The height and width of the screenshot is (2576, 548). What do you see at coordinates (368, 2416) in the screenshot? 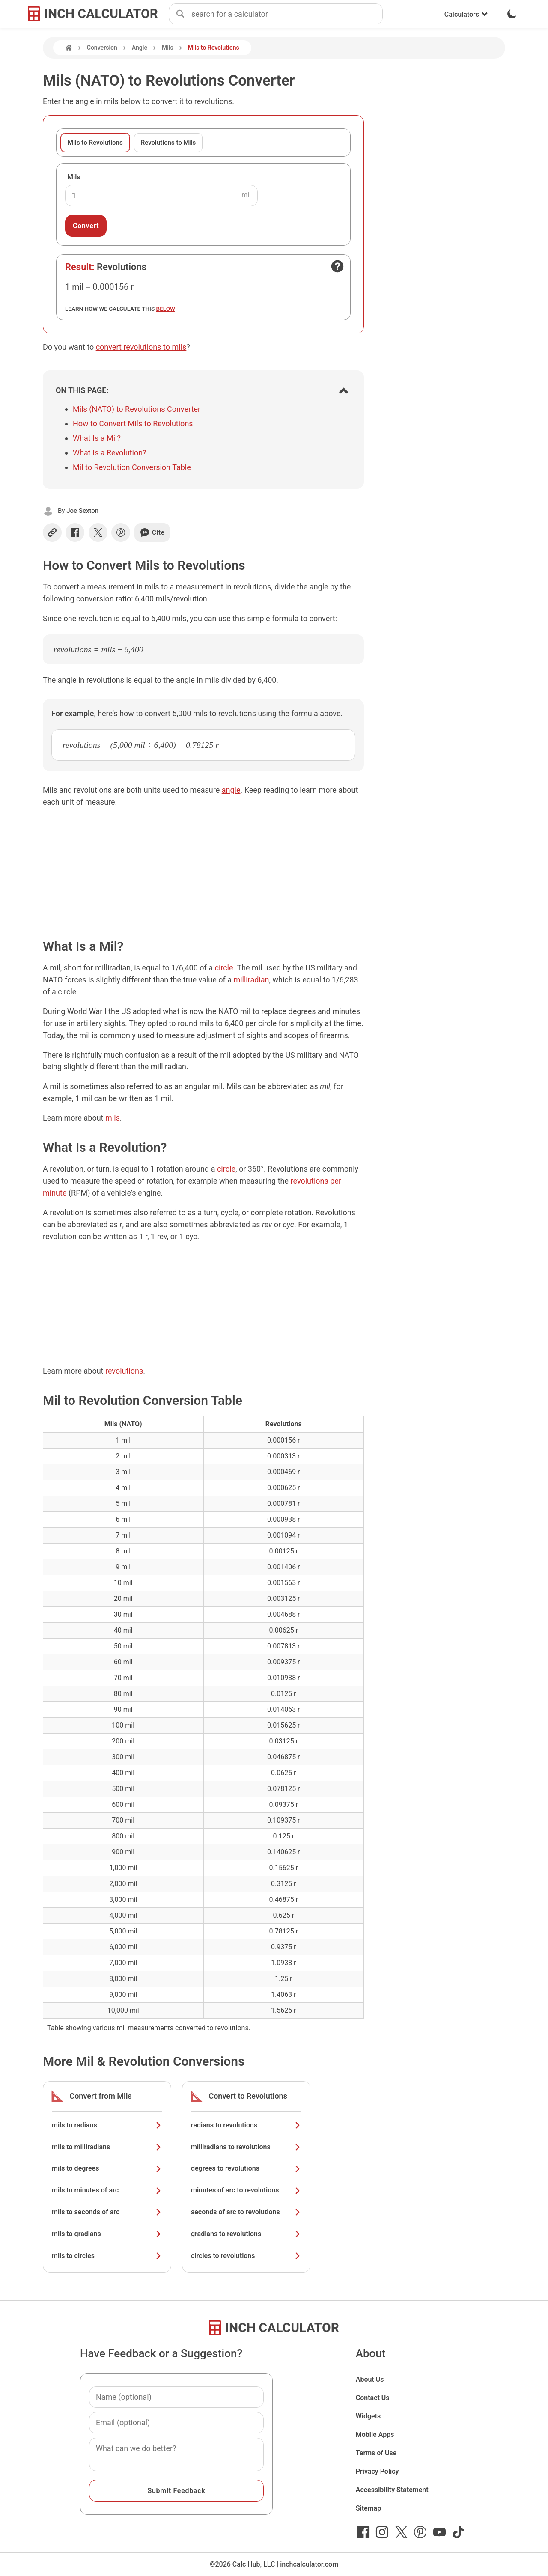
I see `Widgets` at bounding box center [368, 2416].